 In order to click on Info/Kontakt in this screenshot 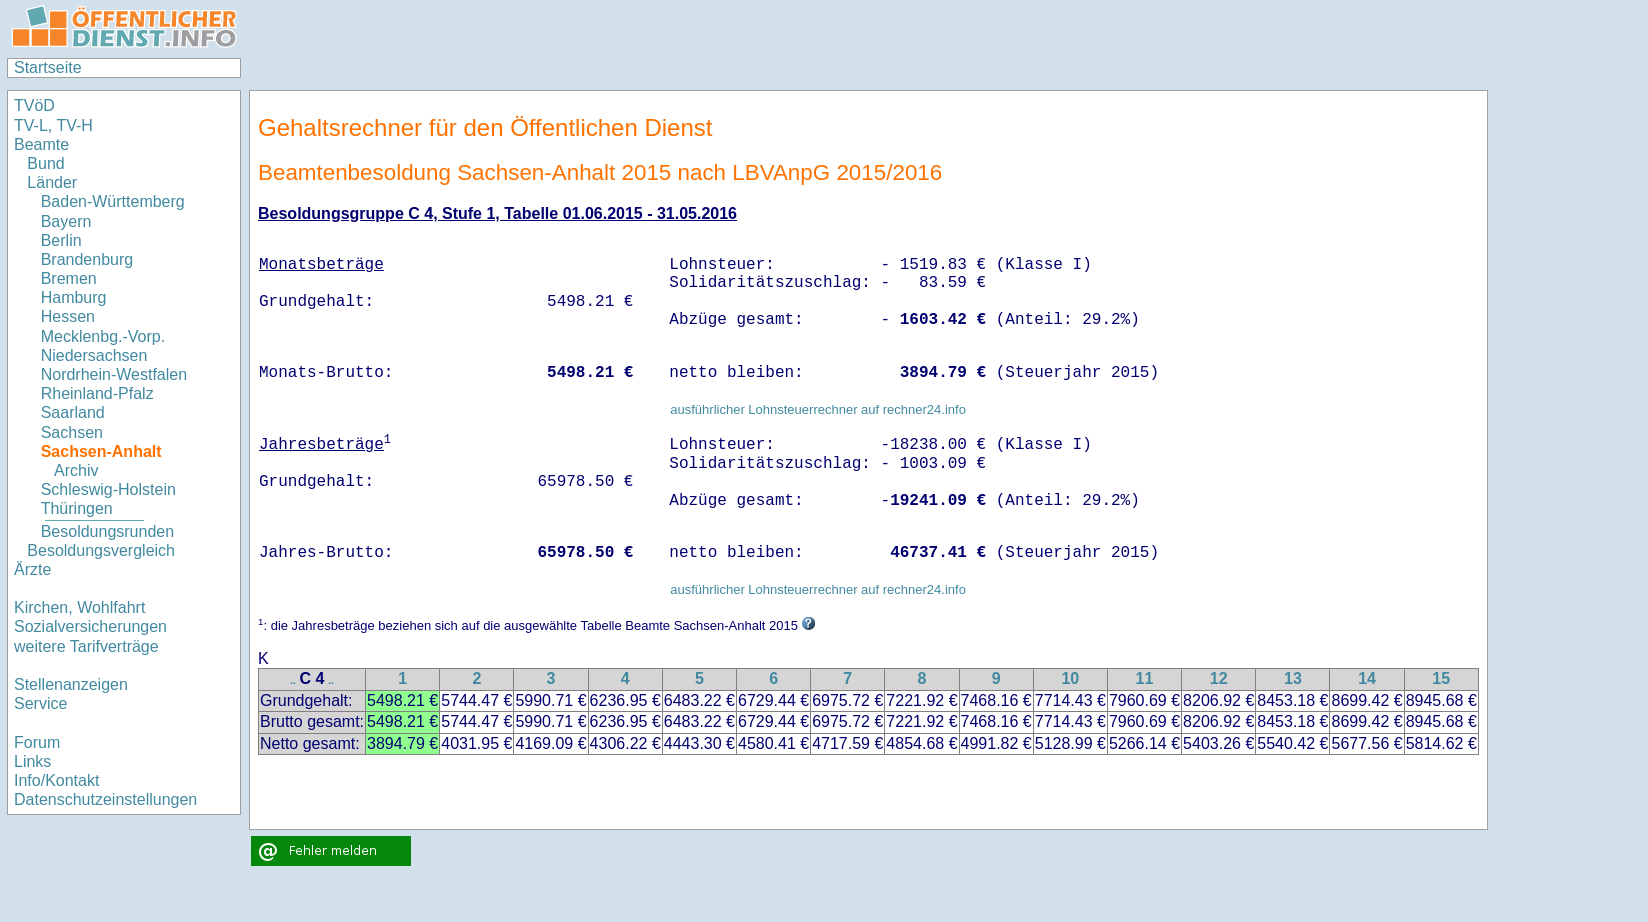, I will do `click(56, 780)`.